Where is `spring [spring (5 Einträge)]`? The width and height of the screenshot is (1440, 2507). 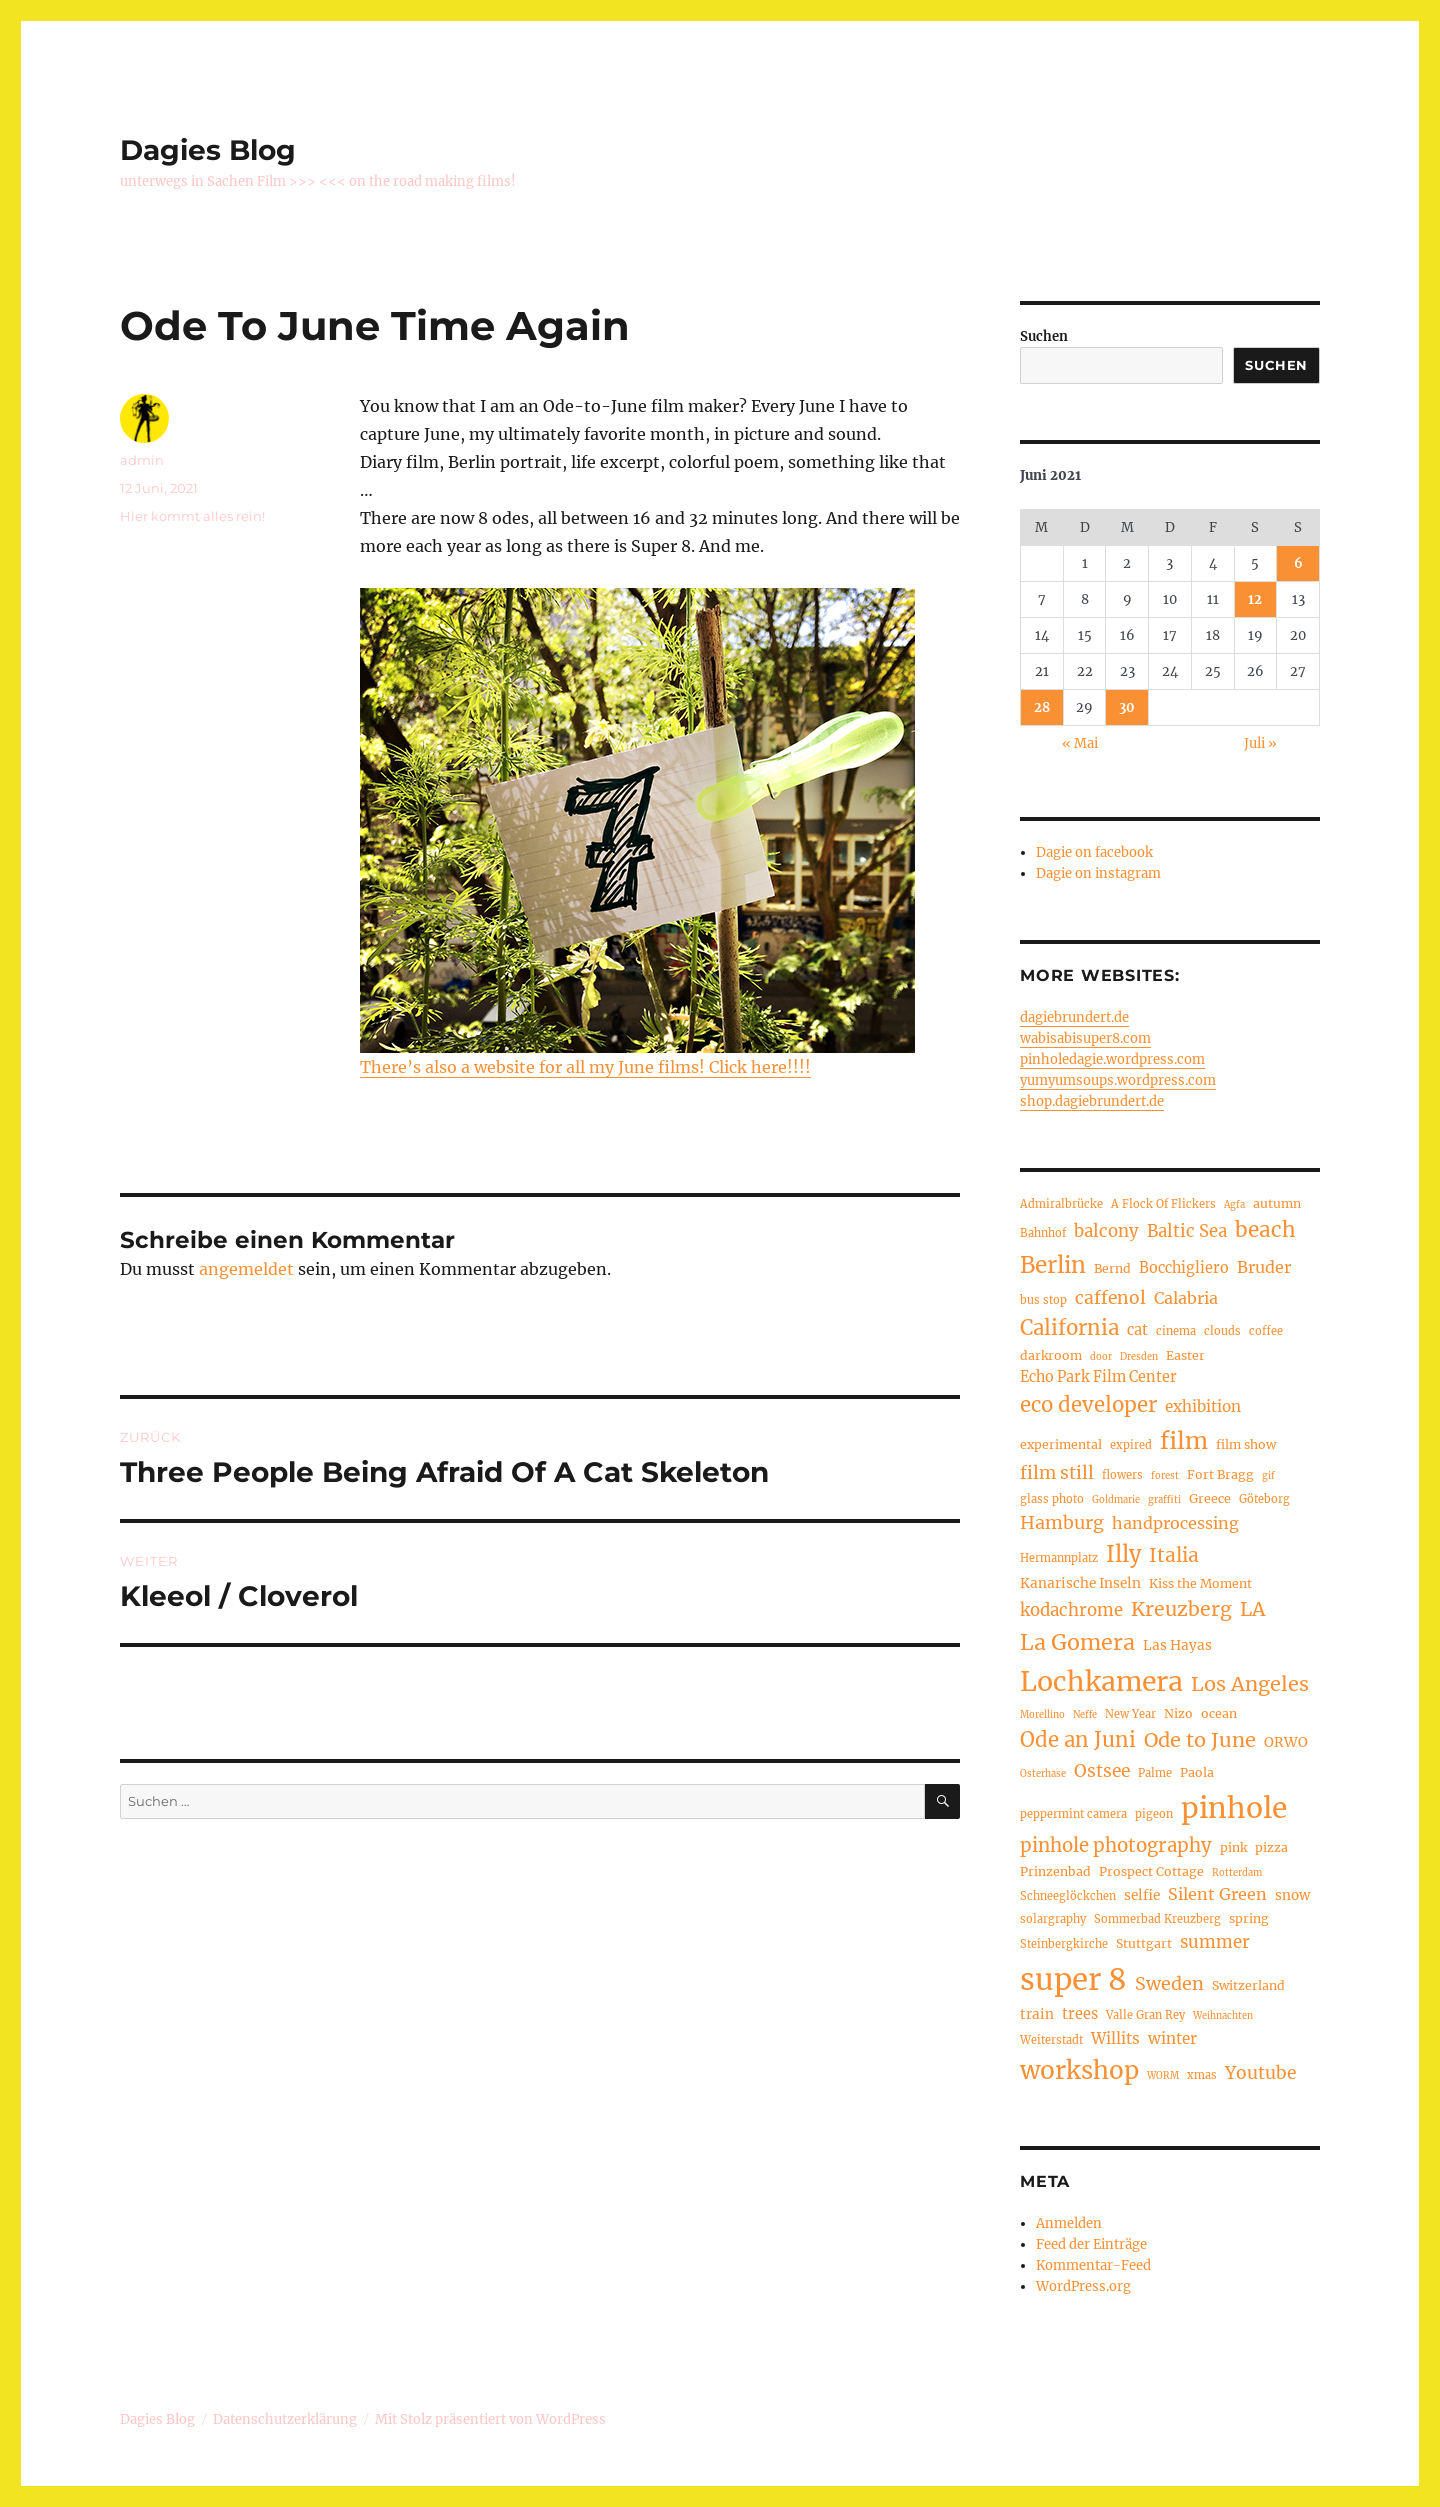
spring [spring (5 Einträge)] is located at coordinates (1249, 1918).